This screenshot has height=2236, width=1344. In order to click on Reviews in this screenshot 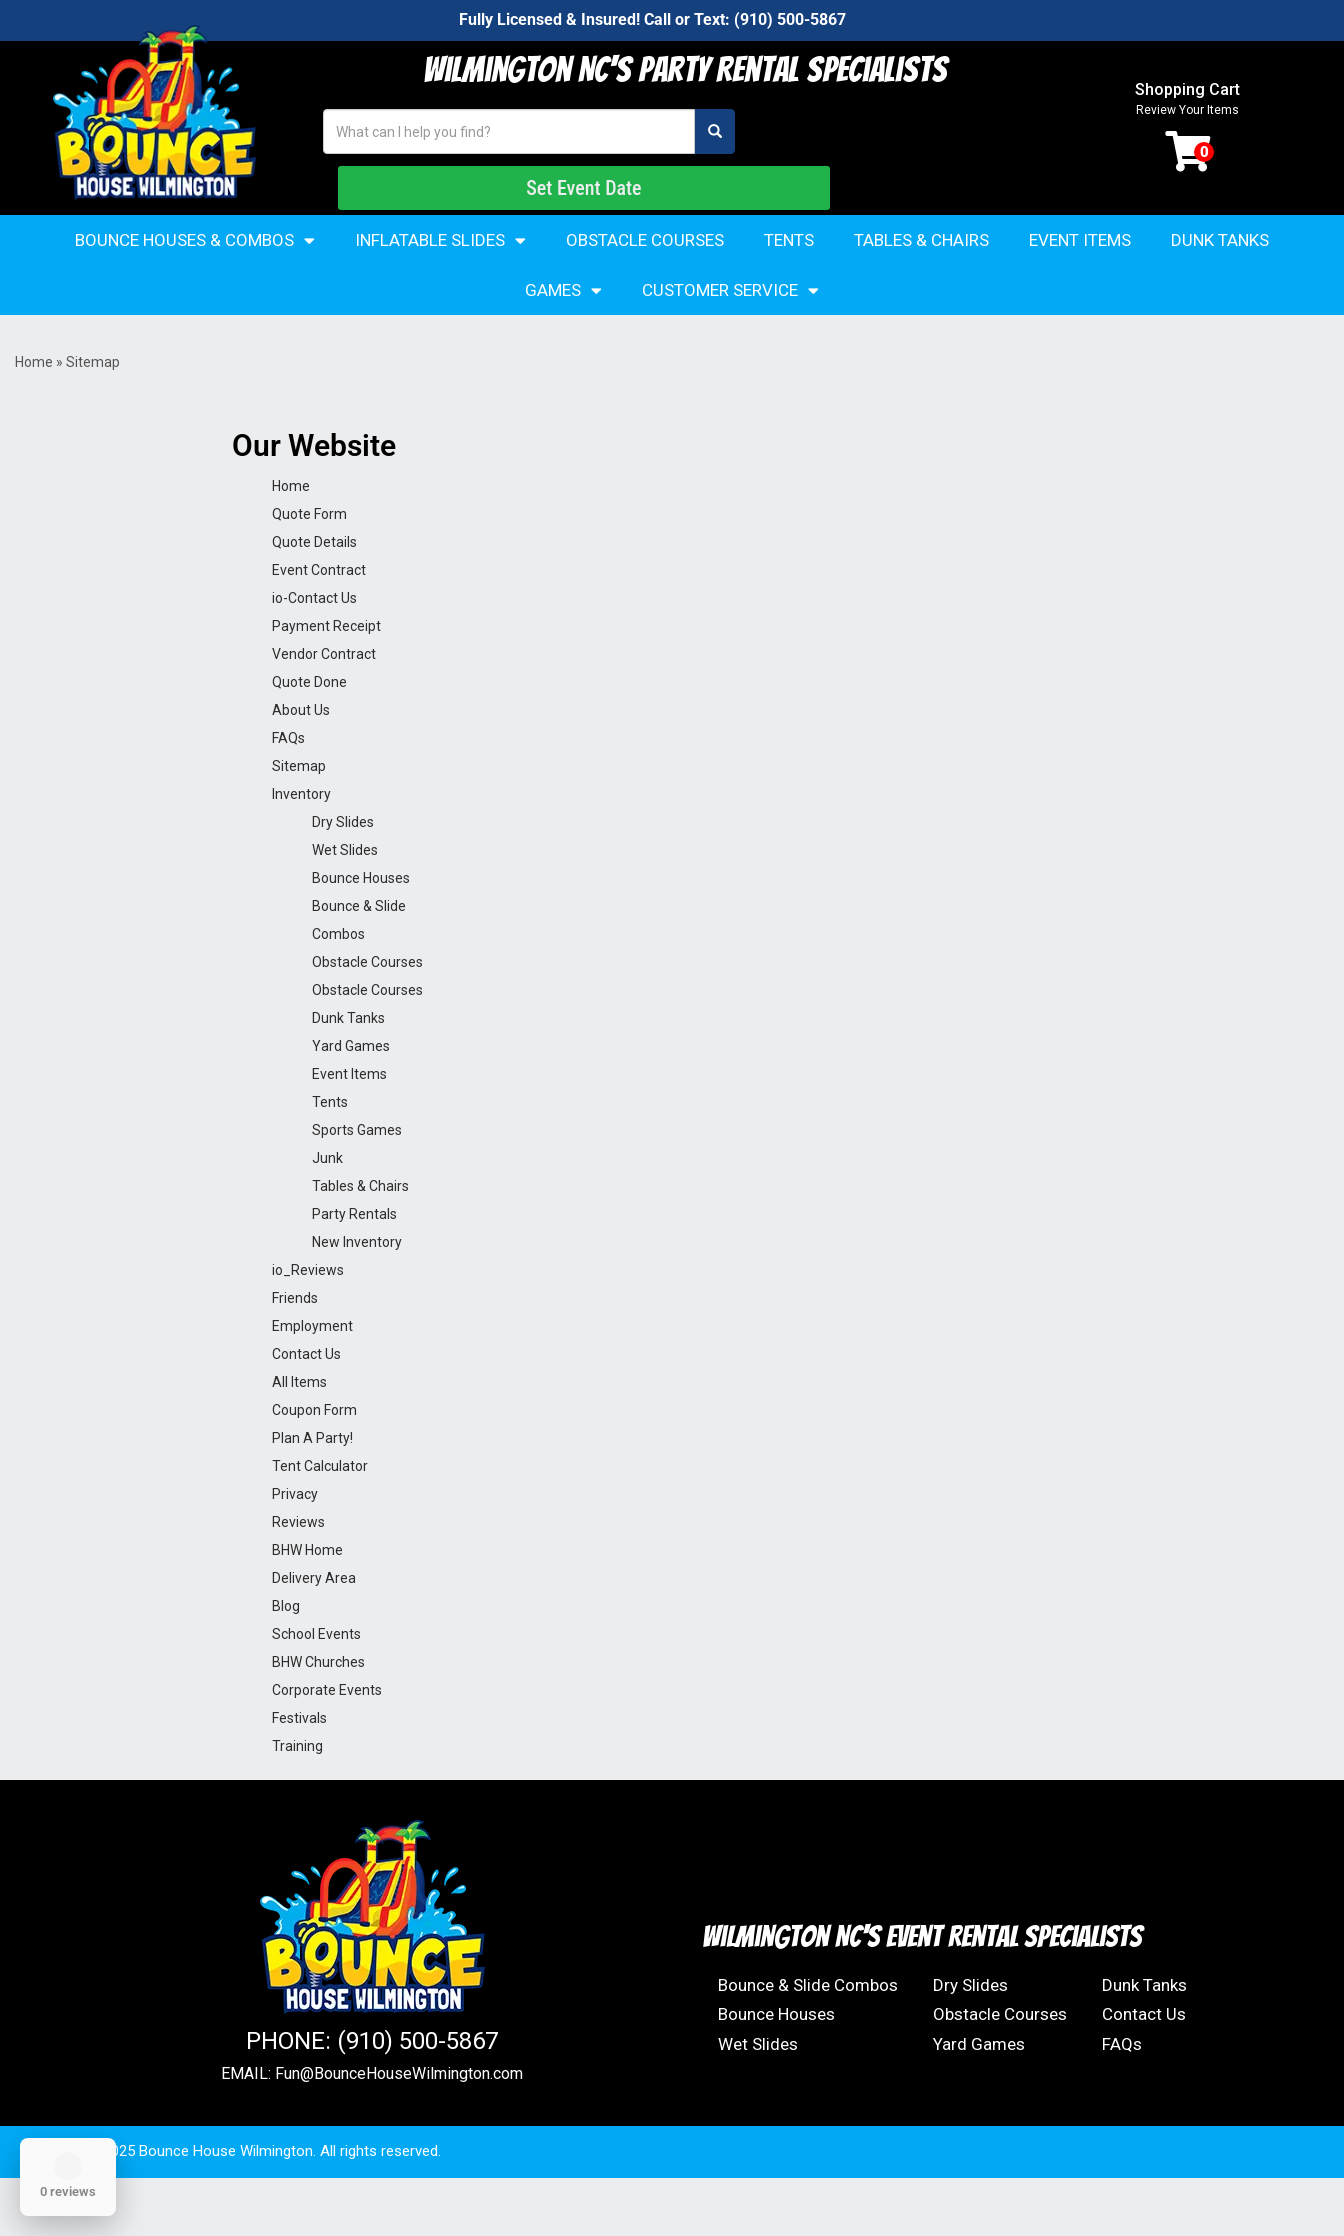, I will do `click(298, 1560)`.